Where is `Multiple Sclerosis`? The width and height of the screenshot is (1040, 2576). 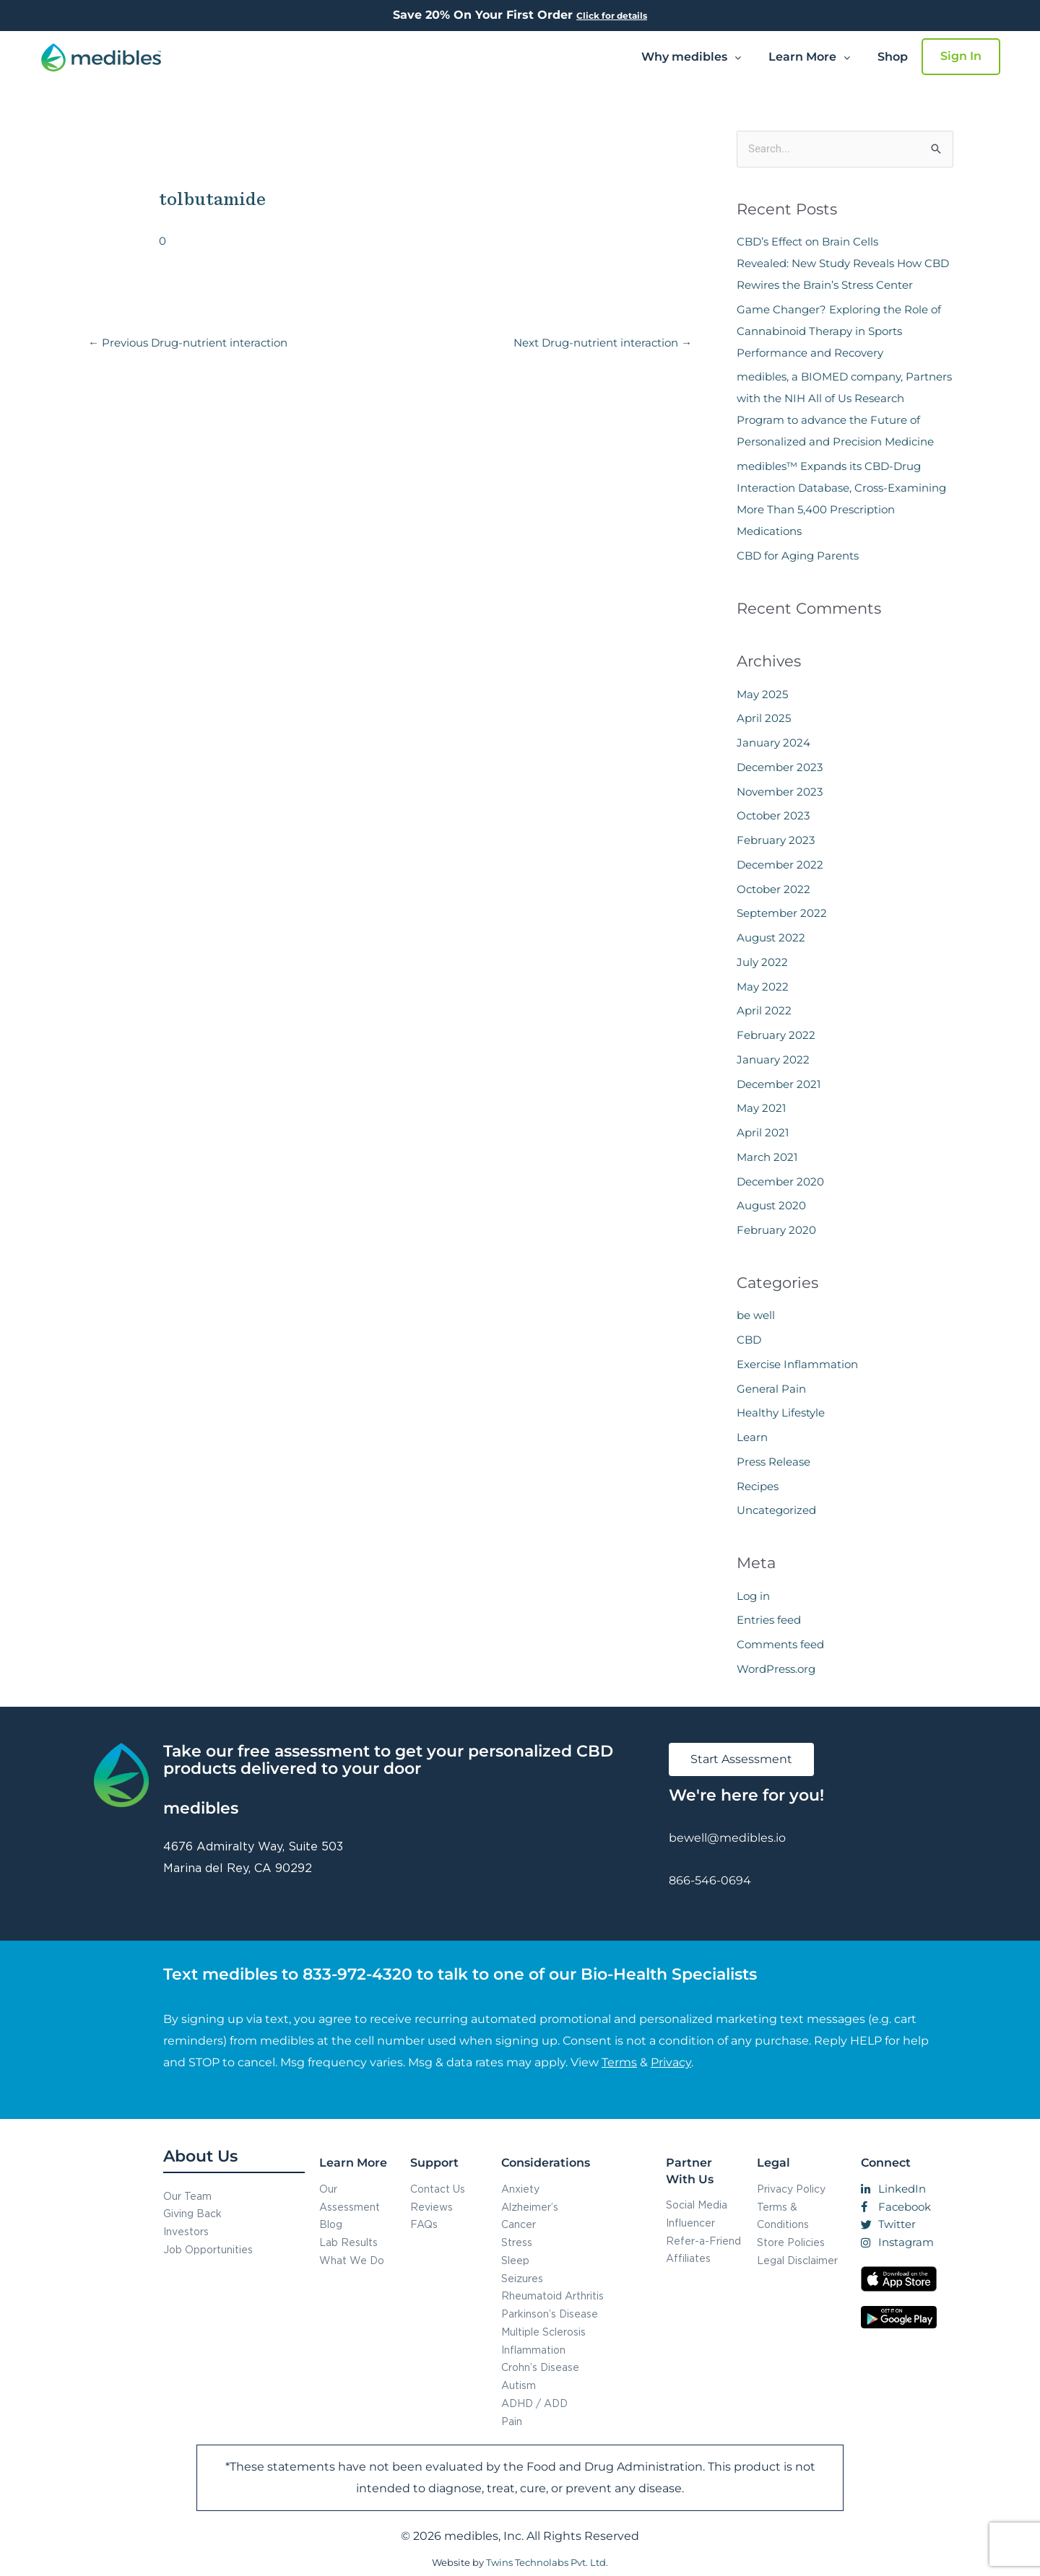
Multiple Sclerosis is located at coordinates (543, 2331).